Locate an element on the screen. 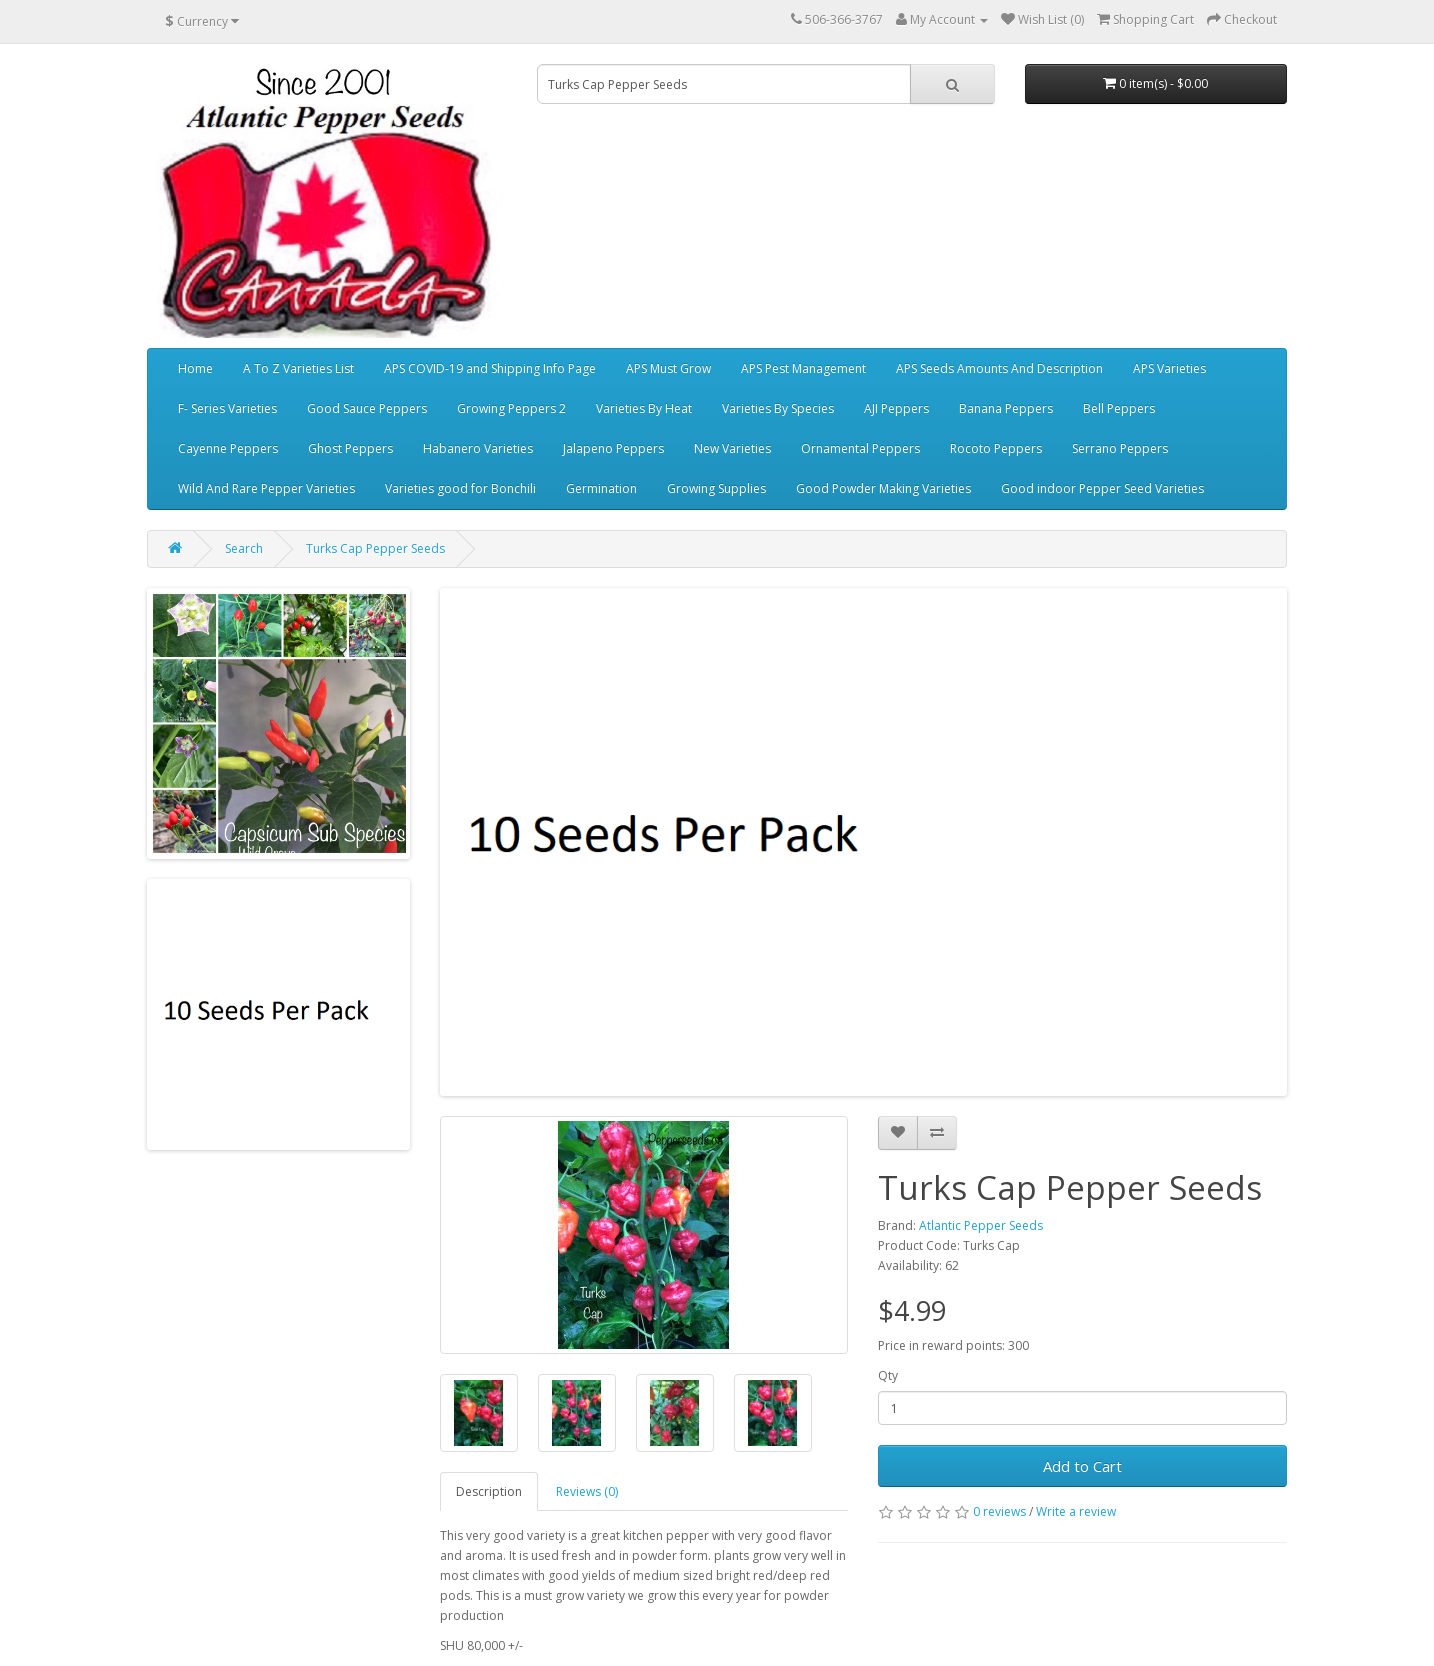 The width and height of the screenshot is (1434, 1666). Home is located at coordinates (195, 368).